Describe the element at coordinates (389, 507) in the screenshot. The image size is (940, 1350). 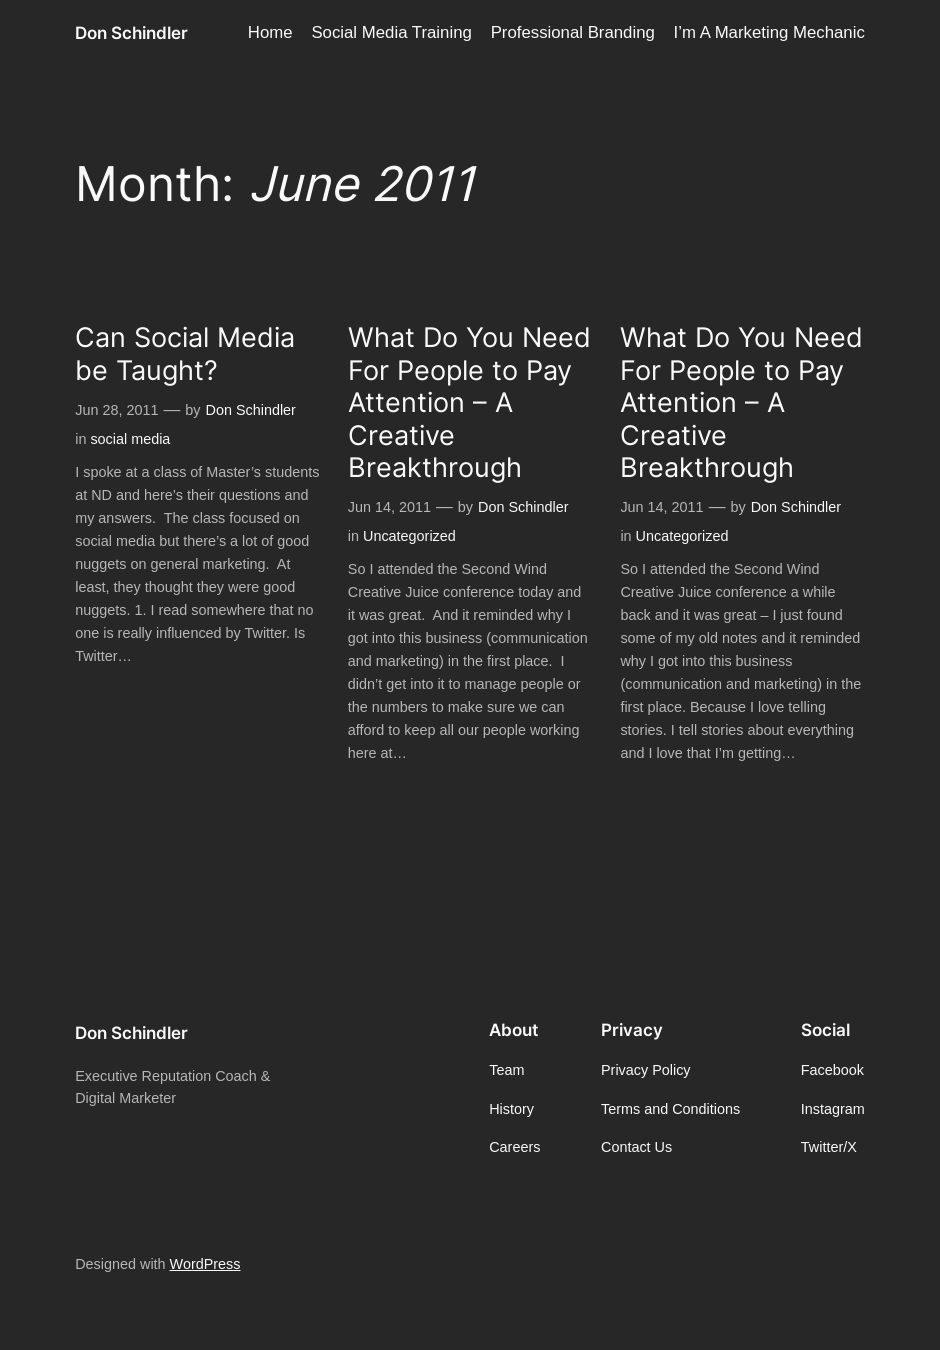
I see `Jun 14, 2011` at that location.